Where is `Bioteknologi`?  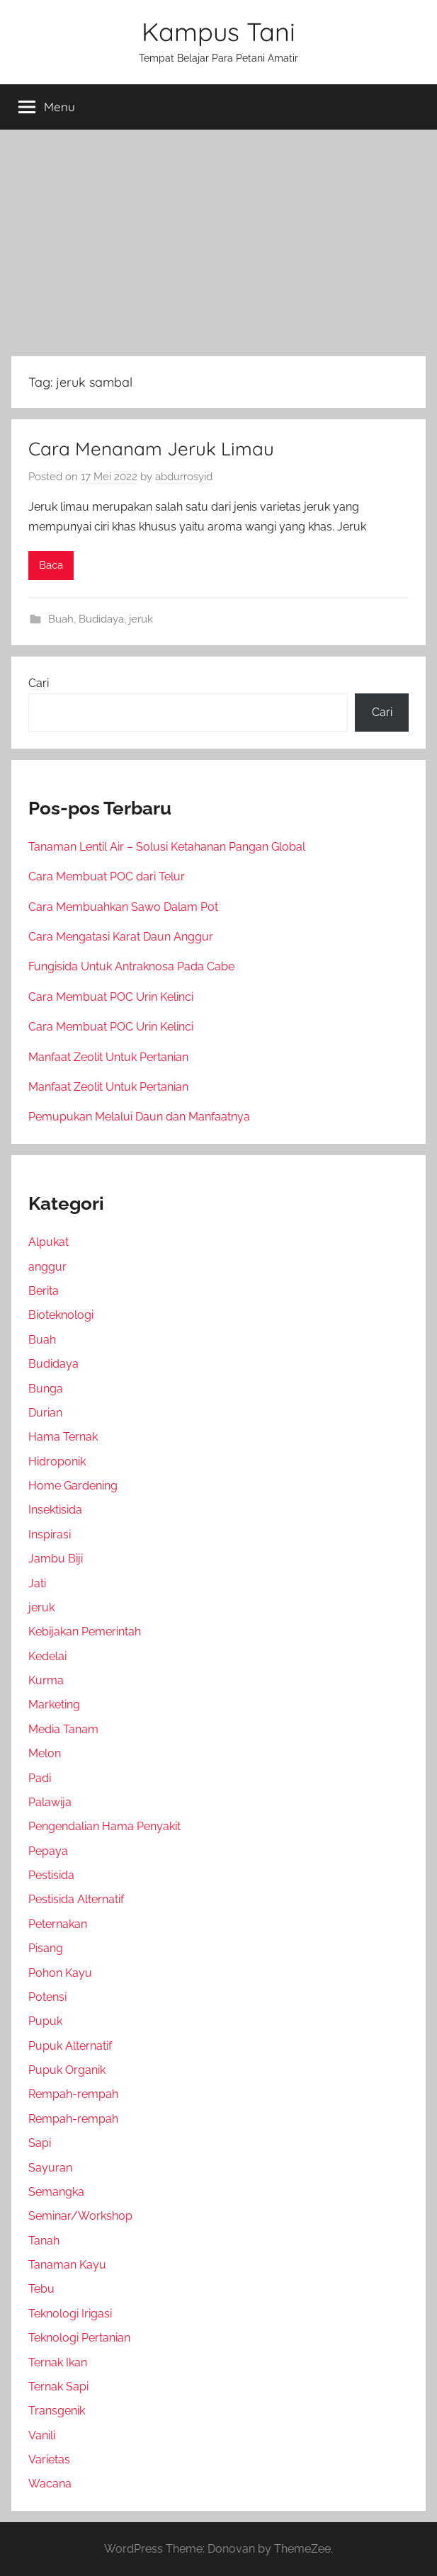
Bioteknologi is located at coordinates (60, 1315).